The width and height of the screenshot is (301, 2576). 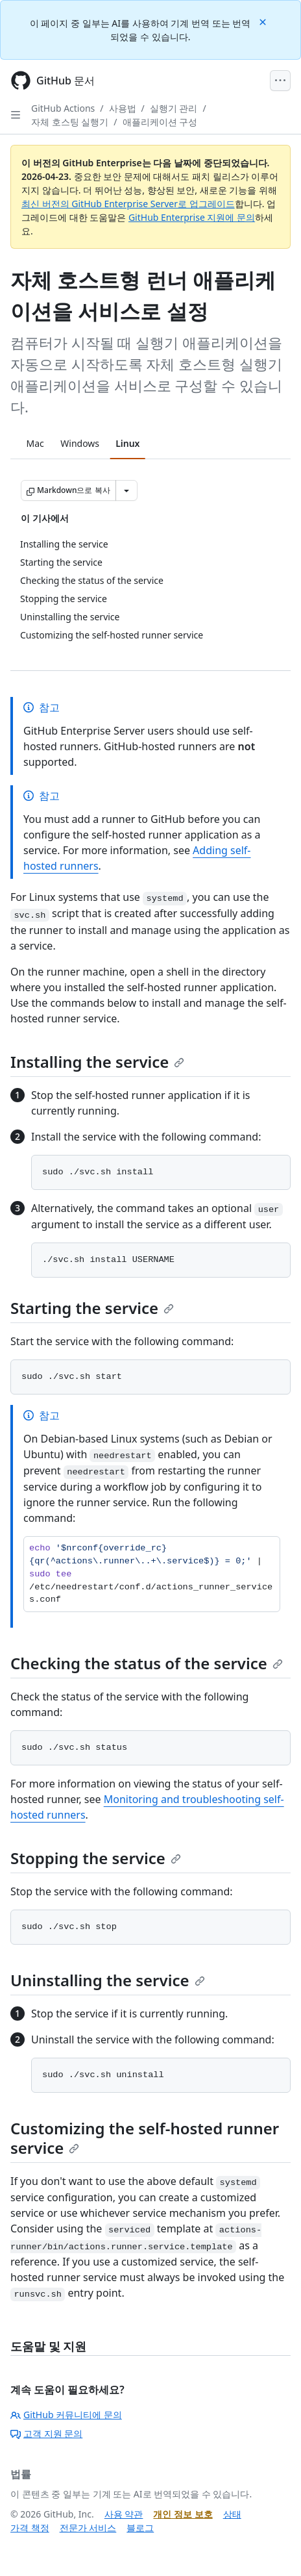 What do you see at coordinates (95, 1858) in the screenshot?
I see `Stopping the service` at bounding box center [95, 1858].